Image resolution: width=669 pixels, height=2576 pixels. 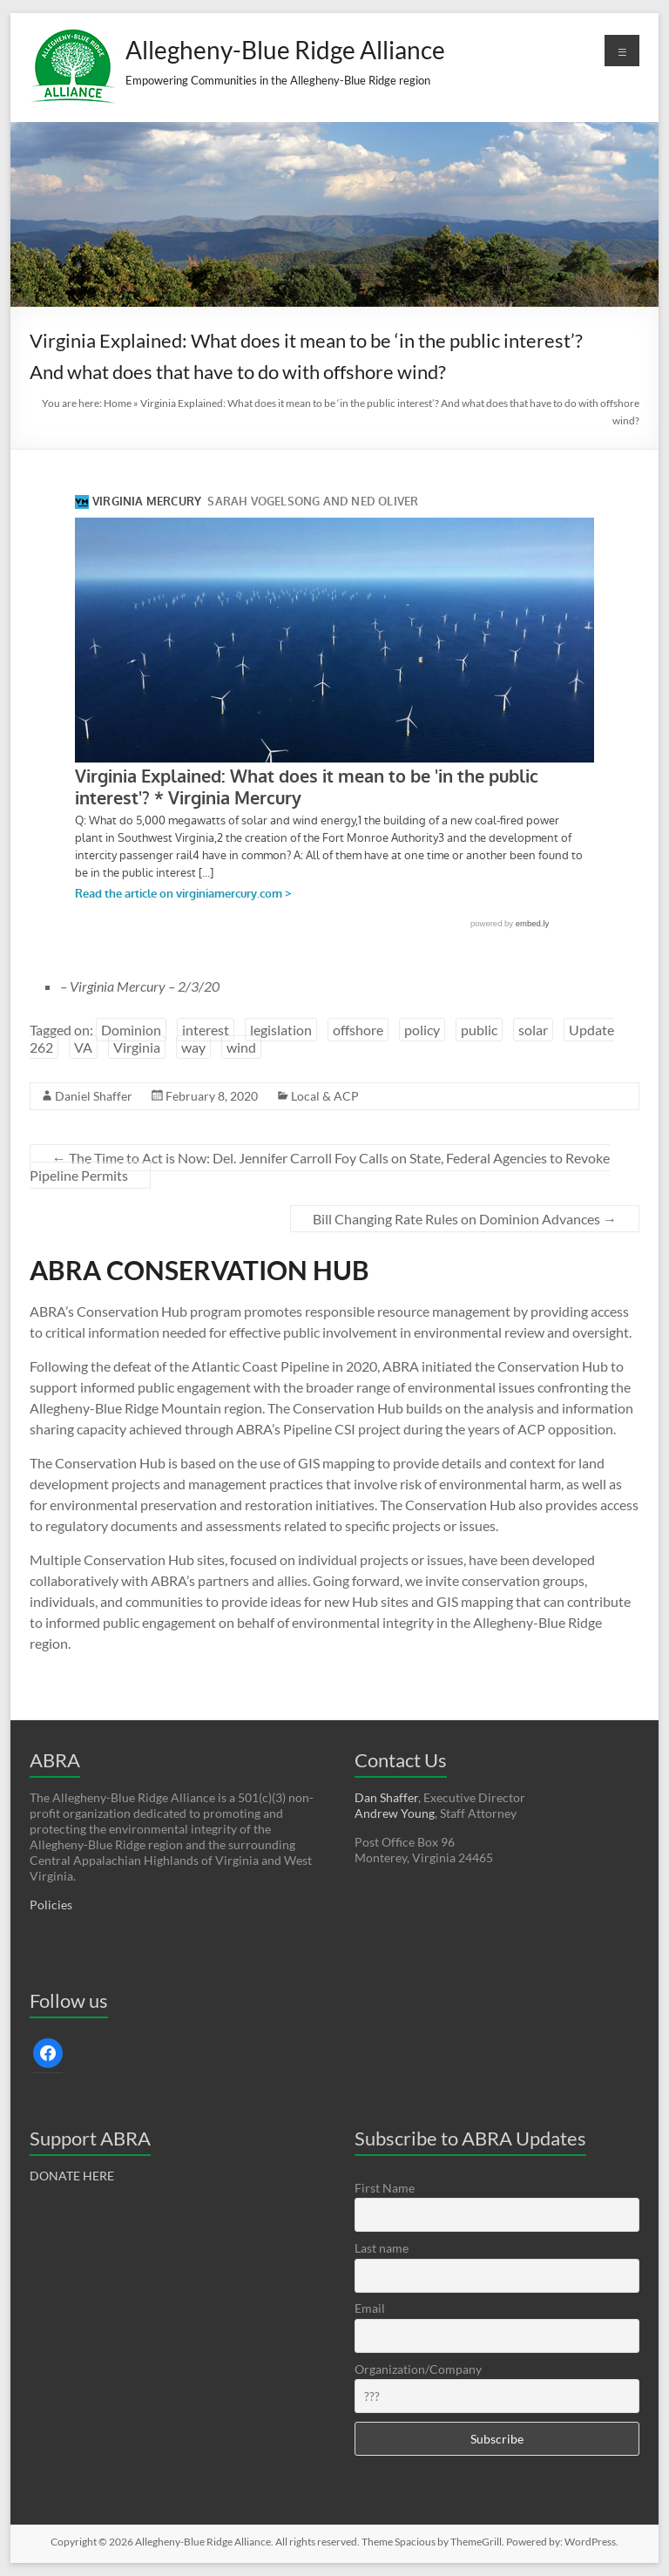 I want to click on offshore, so click(x=358, y=1029).